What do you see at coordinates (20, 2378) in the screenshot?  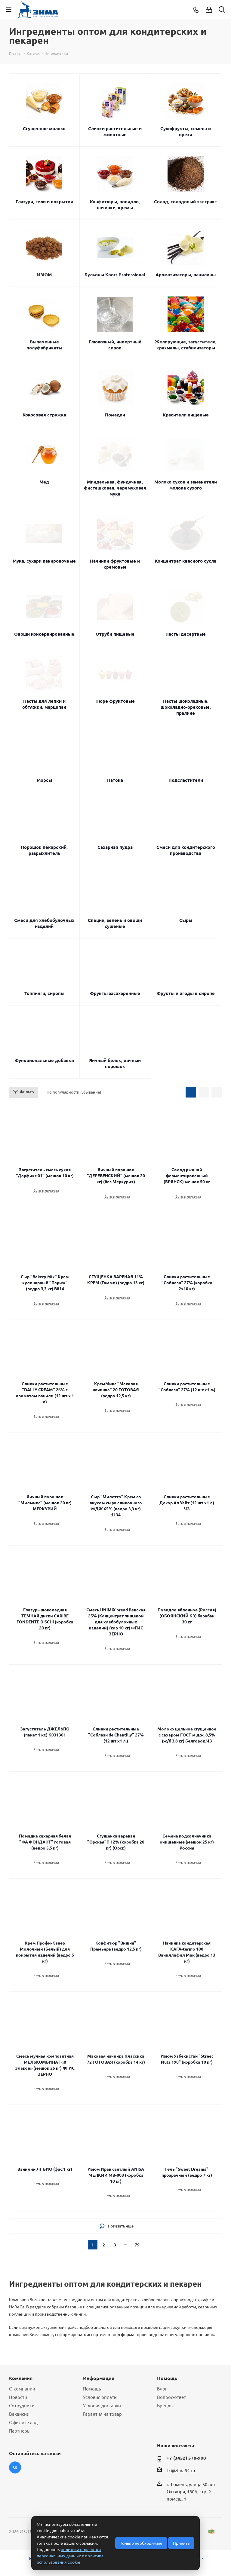 I see `Компания` at bounding box center [20, 2378].